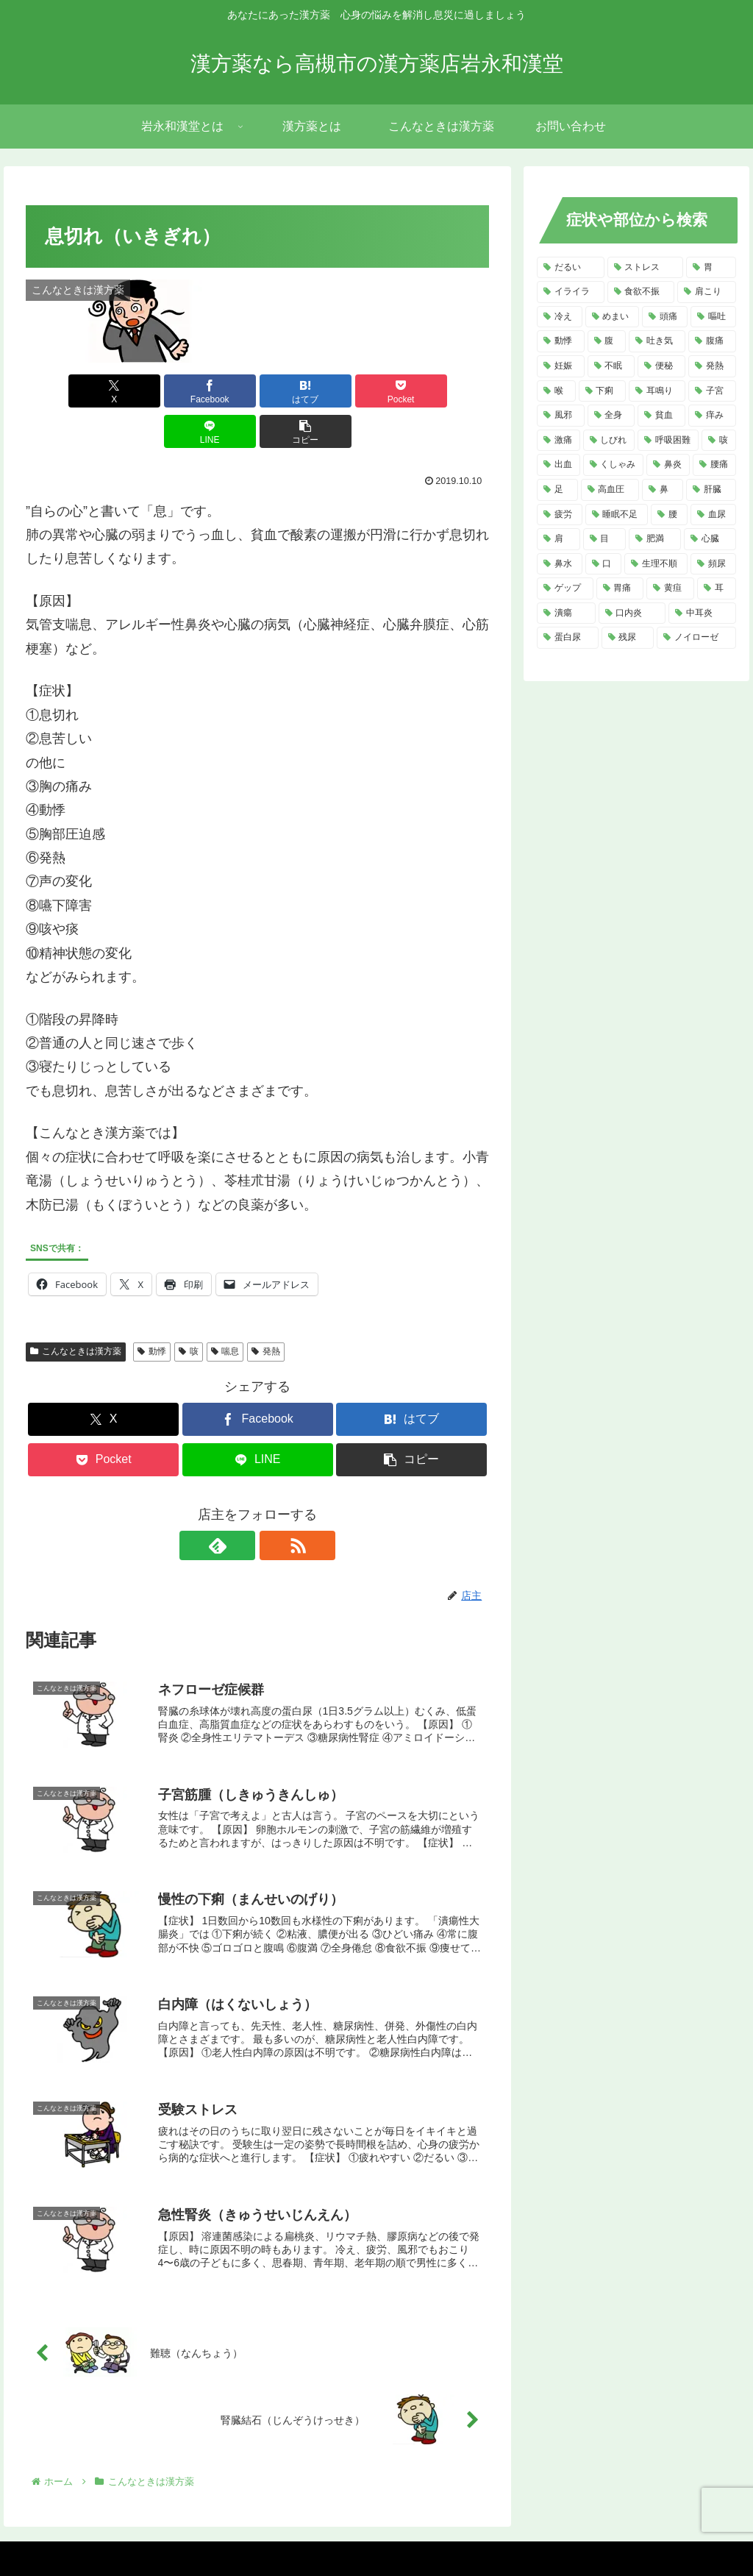 This screenshot has height=2576, width=753. What do you see at coordinates (640, 292) in the screenshot?
I see `[食欲不振 (14個の項目)]` at bounding box center [640, 292].